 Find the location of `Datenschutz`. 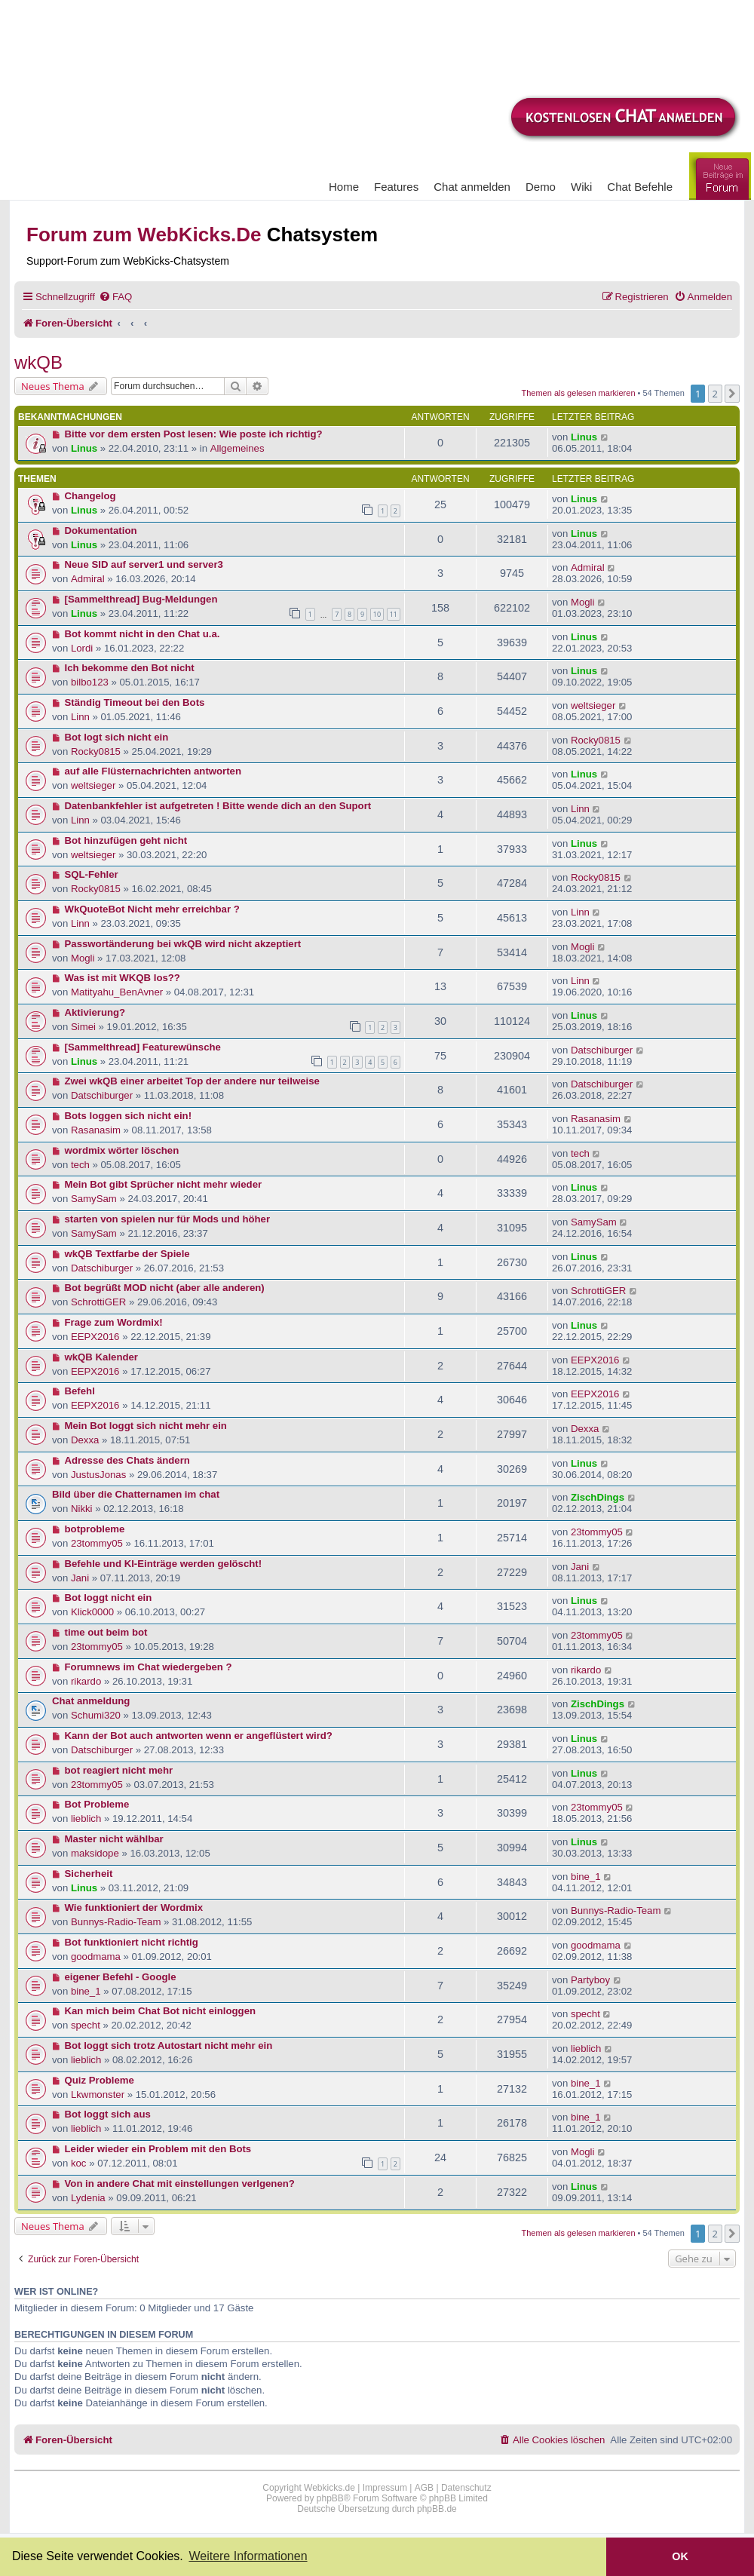

Datenschutz is located at coordinates (466, 2487).